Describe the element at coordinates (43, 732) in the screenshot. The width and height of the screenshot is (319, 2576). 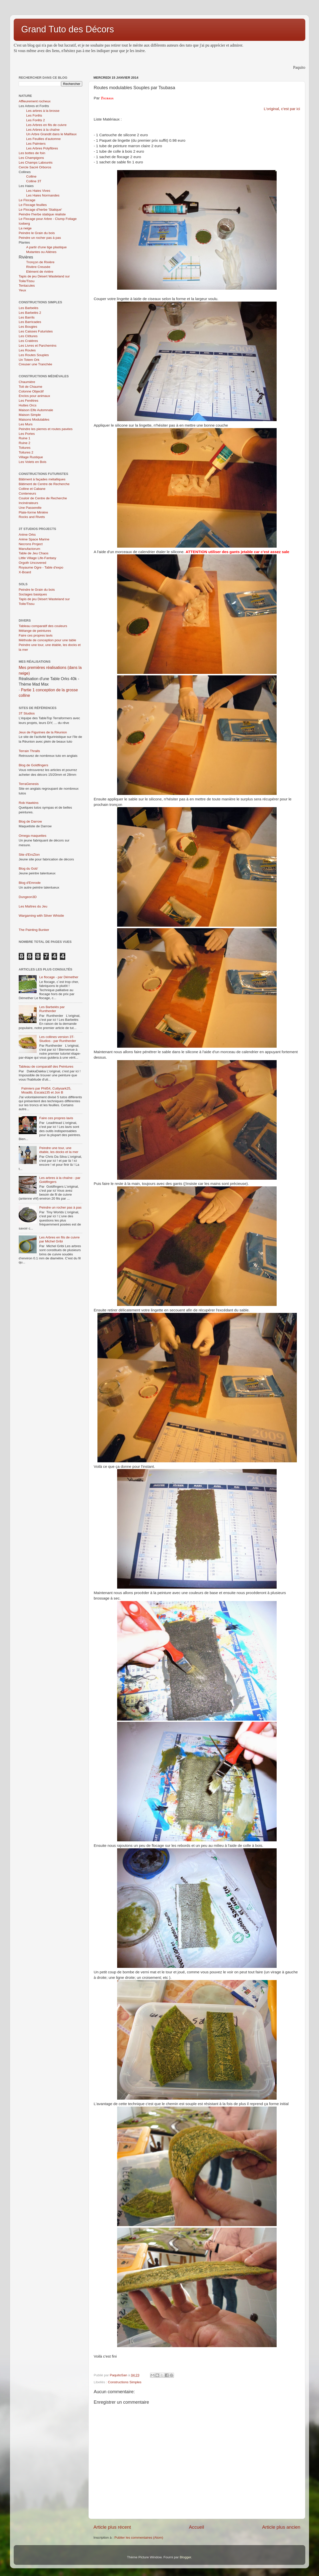
I see `Jeux de Figurines de la Réunion` at that location.